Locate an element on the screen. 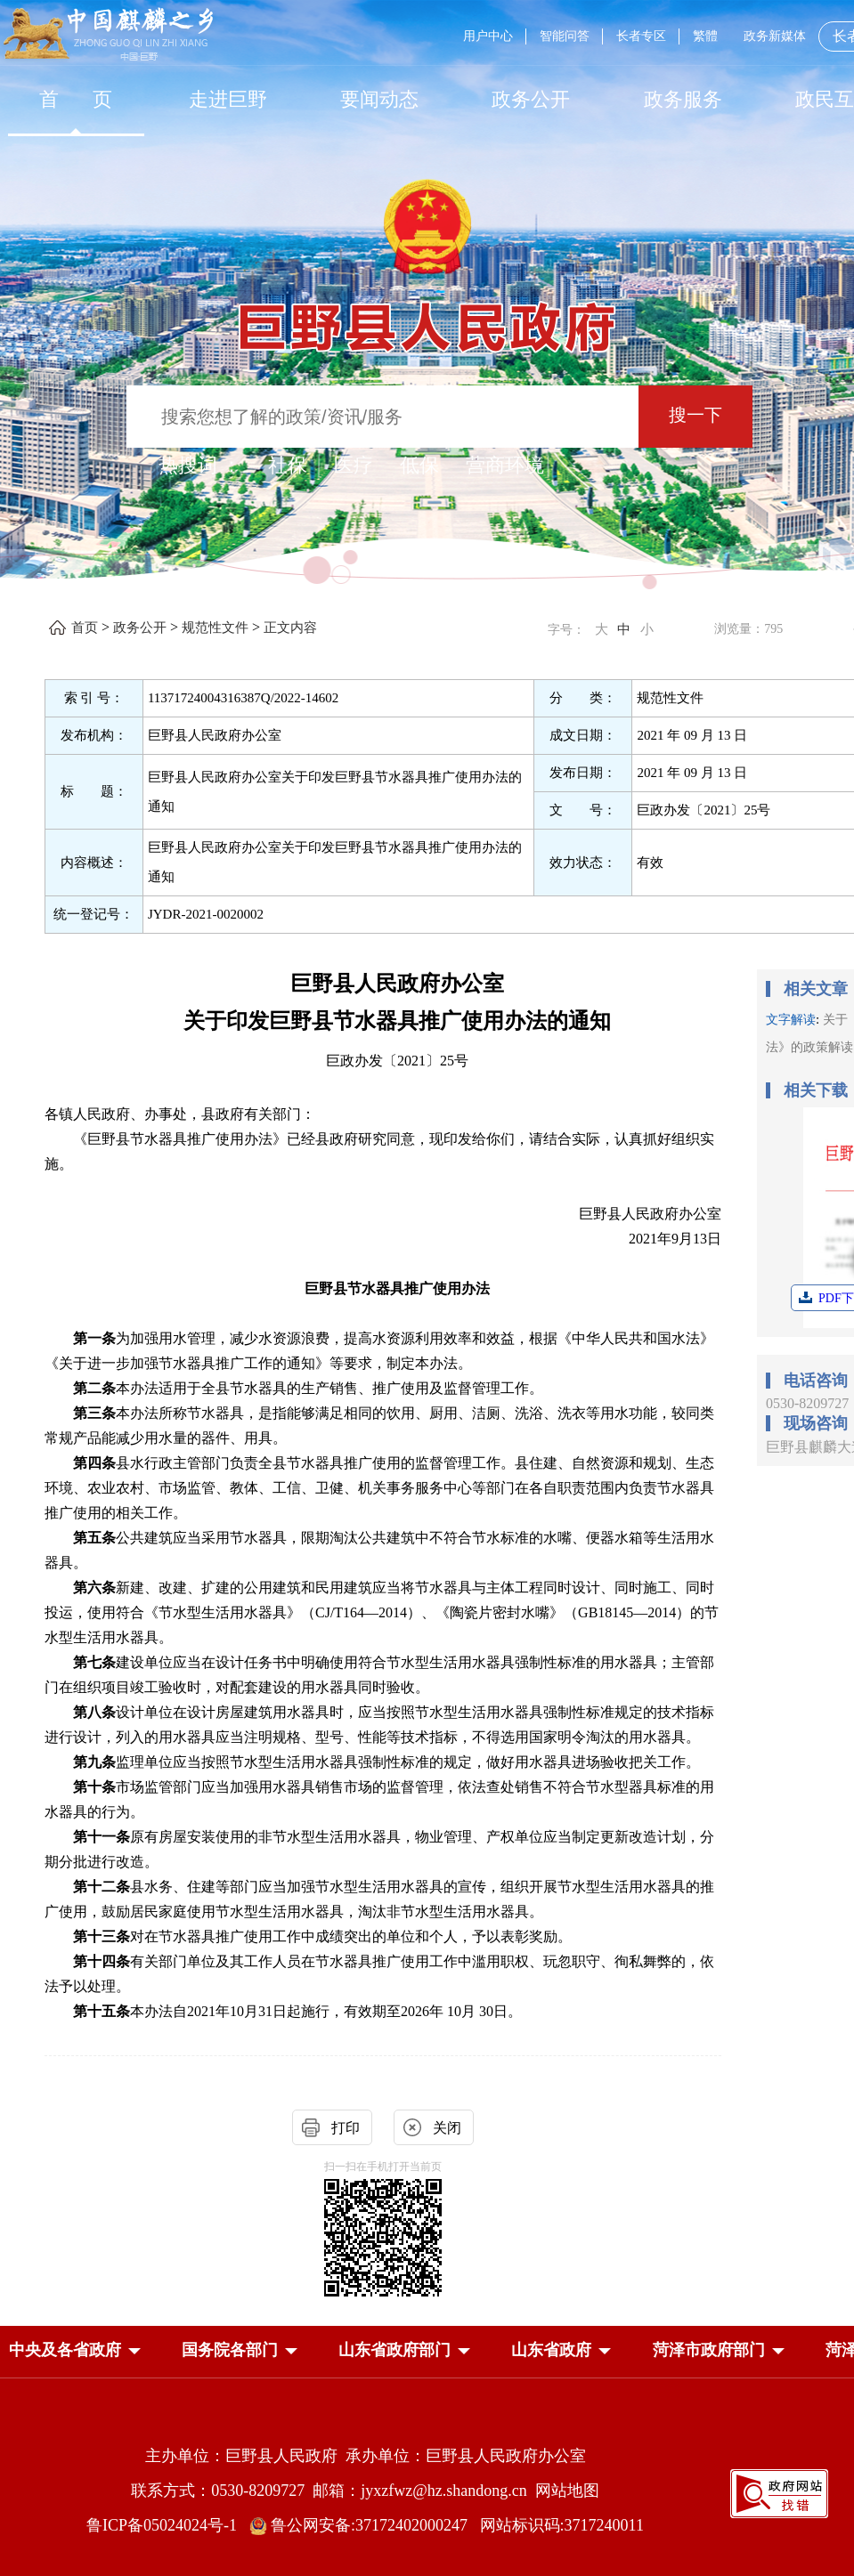  社保 is located at coordinates (287, 465).